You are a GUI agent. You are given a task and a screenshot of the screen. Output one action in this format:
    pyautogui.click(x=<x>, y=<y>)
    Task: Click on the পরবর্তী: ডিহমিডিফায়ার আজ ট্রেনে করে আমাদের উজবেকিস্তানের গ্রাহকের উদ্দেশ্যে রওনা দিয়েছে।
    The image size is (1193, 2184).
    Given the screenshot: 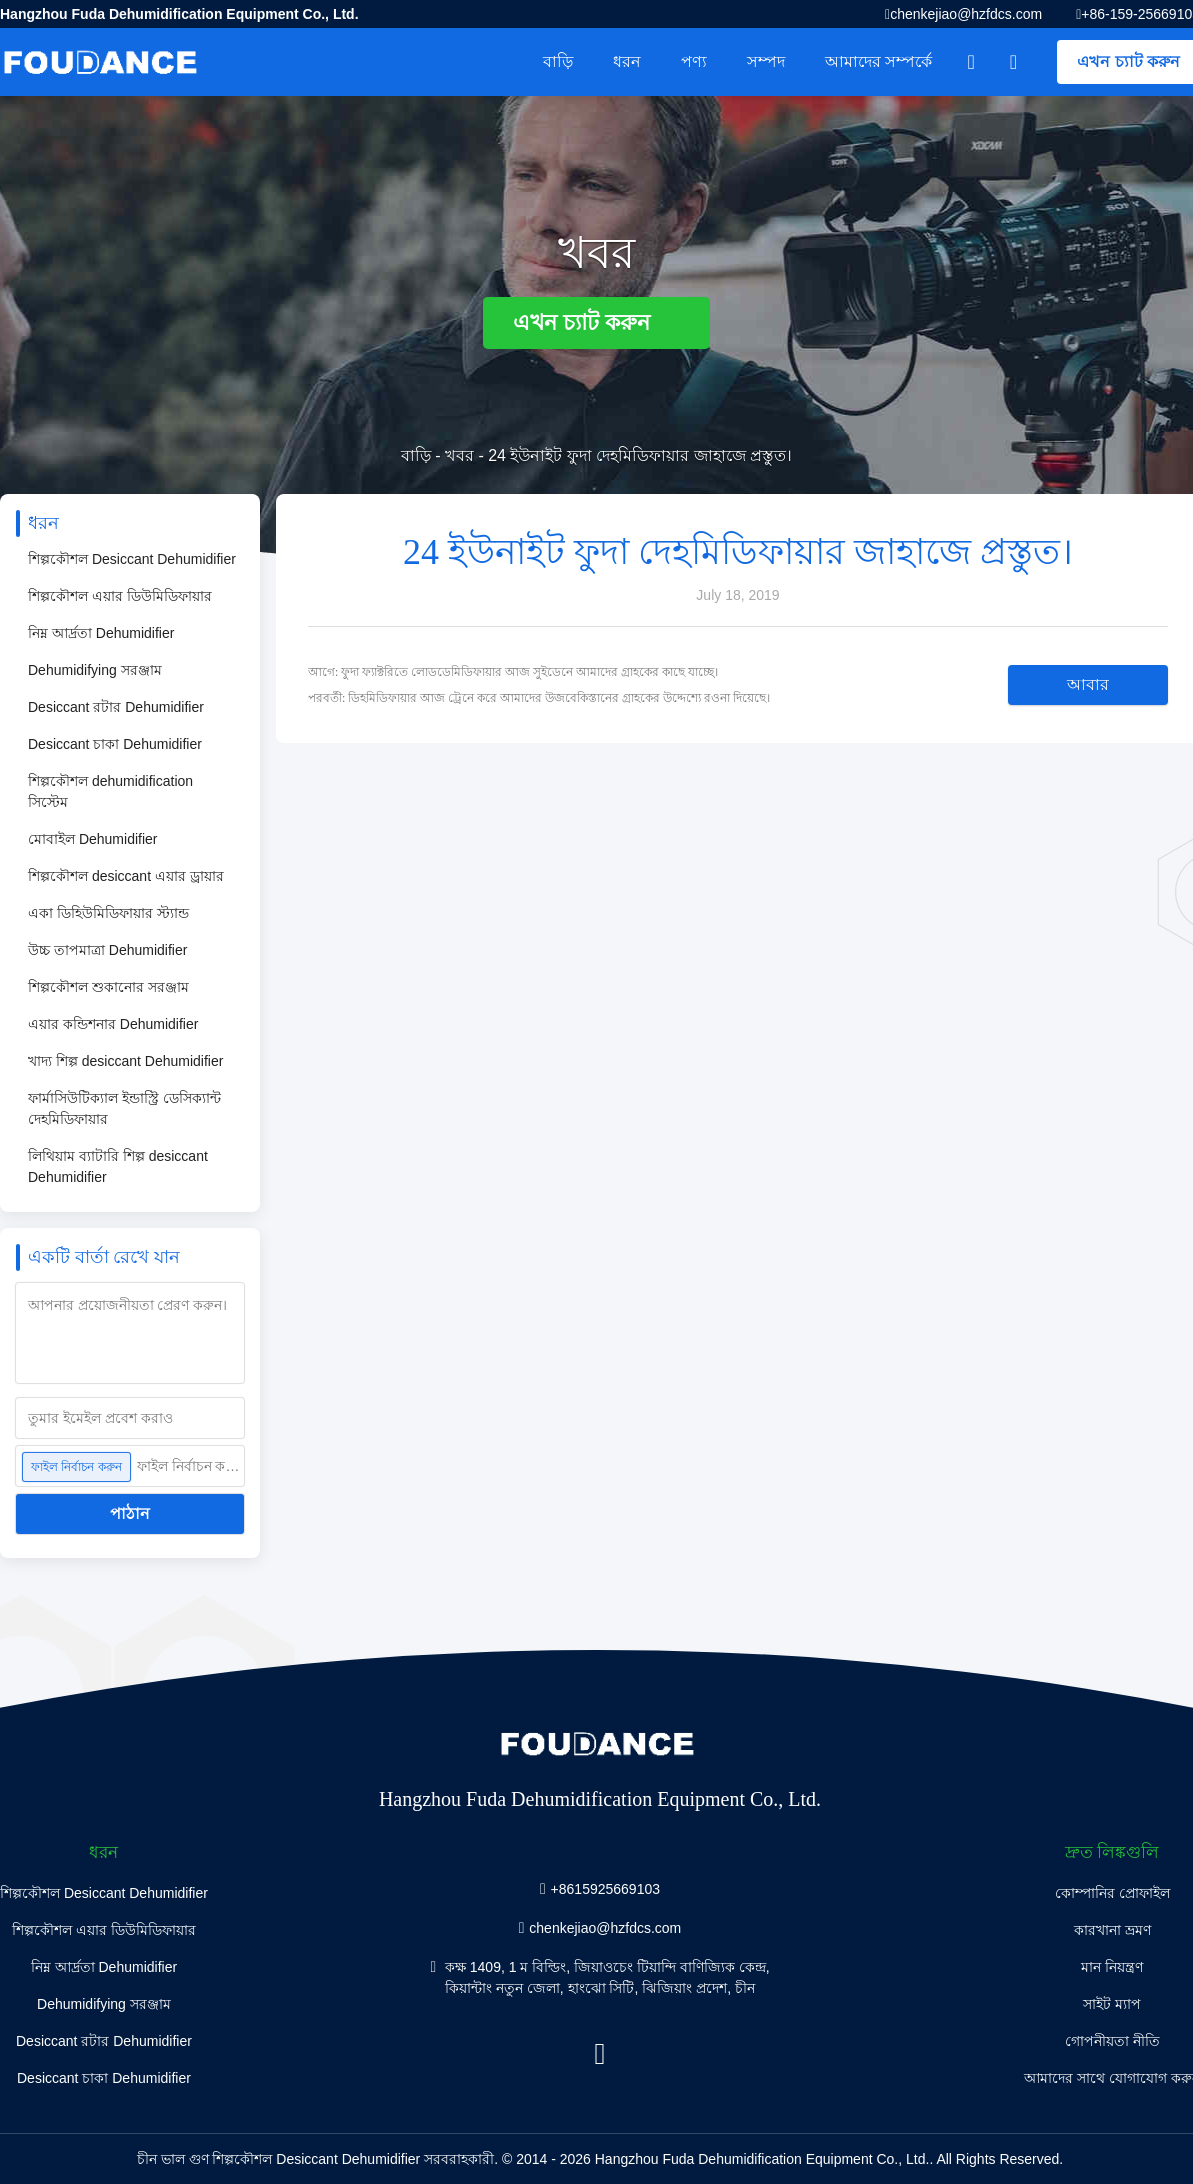 What is the action you would take?
    pyautogui.click(x=539, y=698)
    